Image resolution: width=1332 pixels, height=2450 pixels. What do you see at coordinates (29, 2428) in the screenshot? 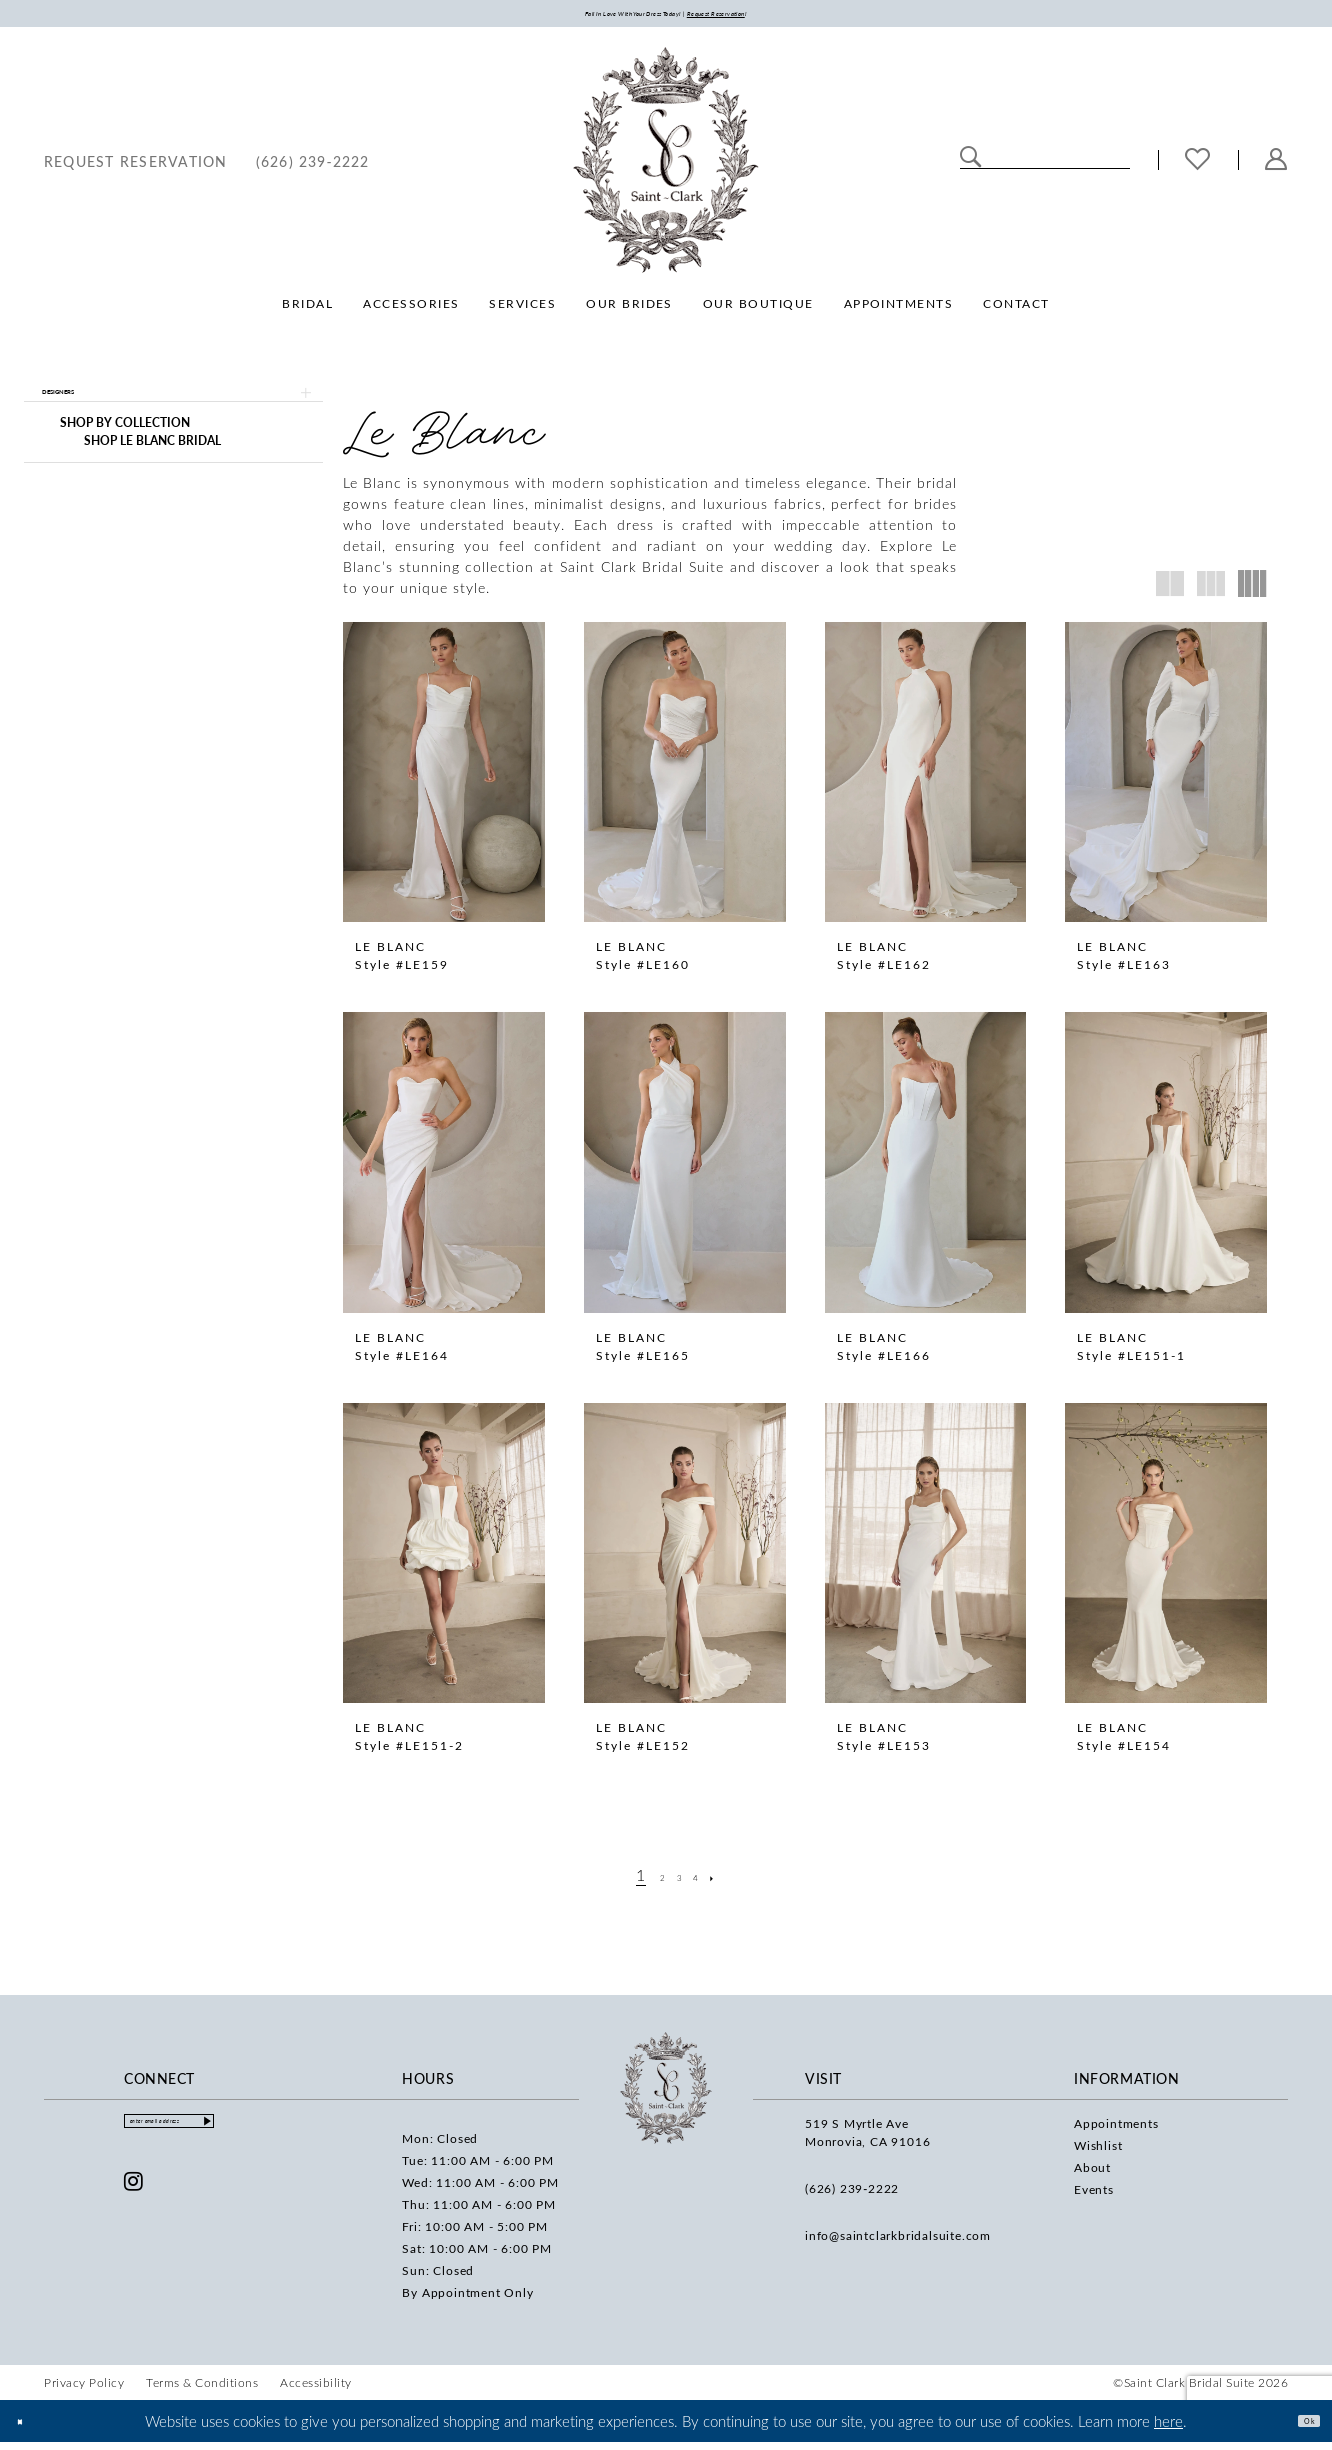
I see `[Close Dialog]` at bounding box center [29, 2428].